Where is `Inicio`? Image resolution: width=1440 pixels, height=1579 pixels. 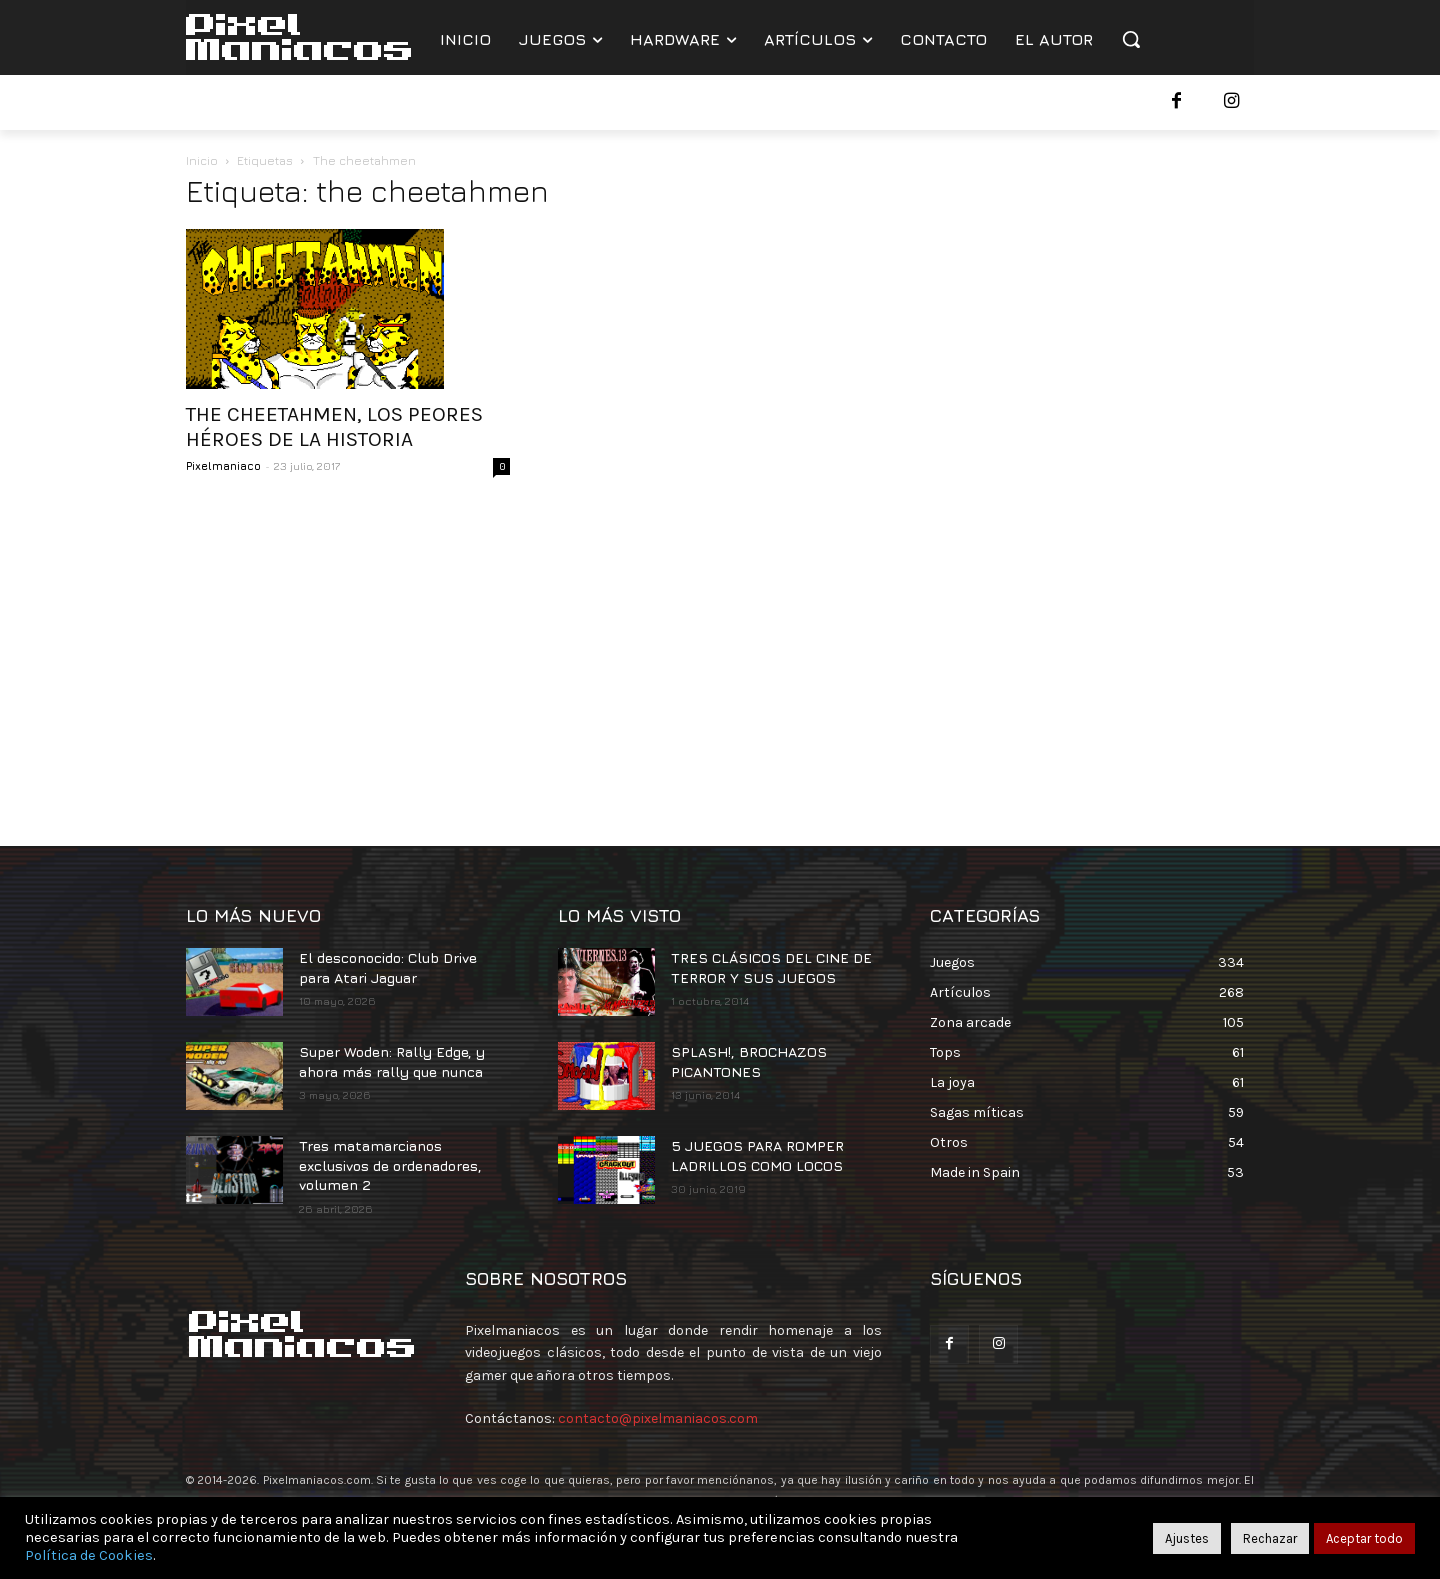
Inicio is located at coordinates (202, 160).